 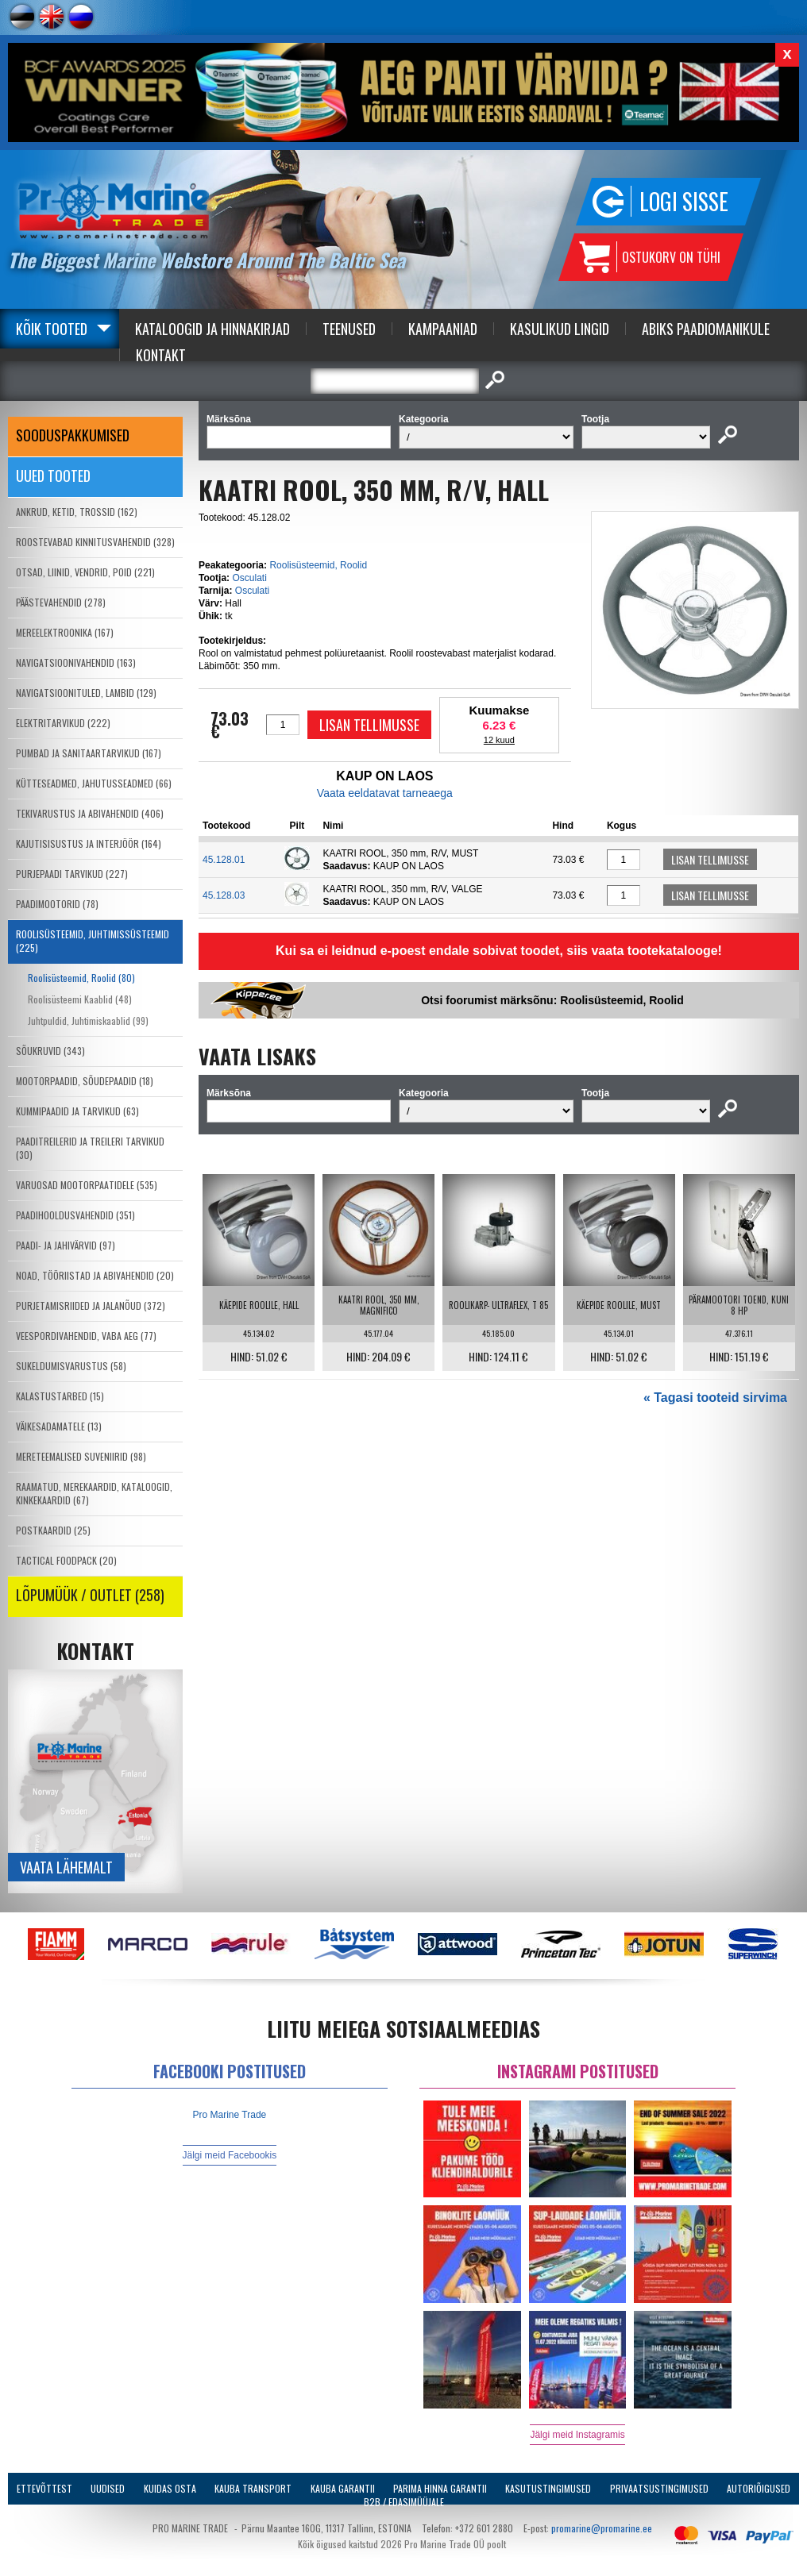 I want to click on Kõik tooted, so click(x=51, y=328).